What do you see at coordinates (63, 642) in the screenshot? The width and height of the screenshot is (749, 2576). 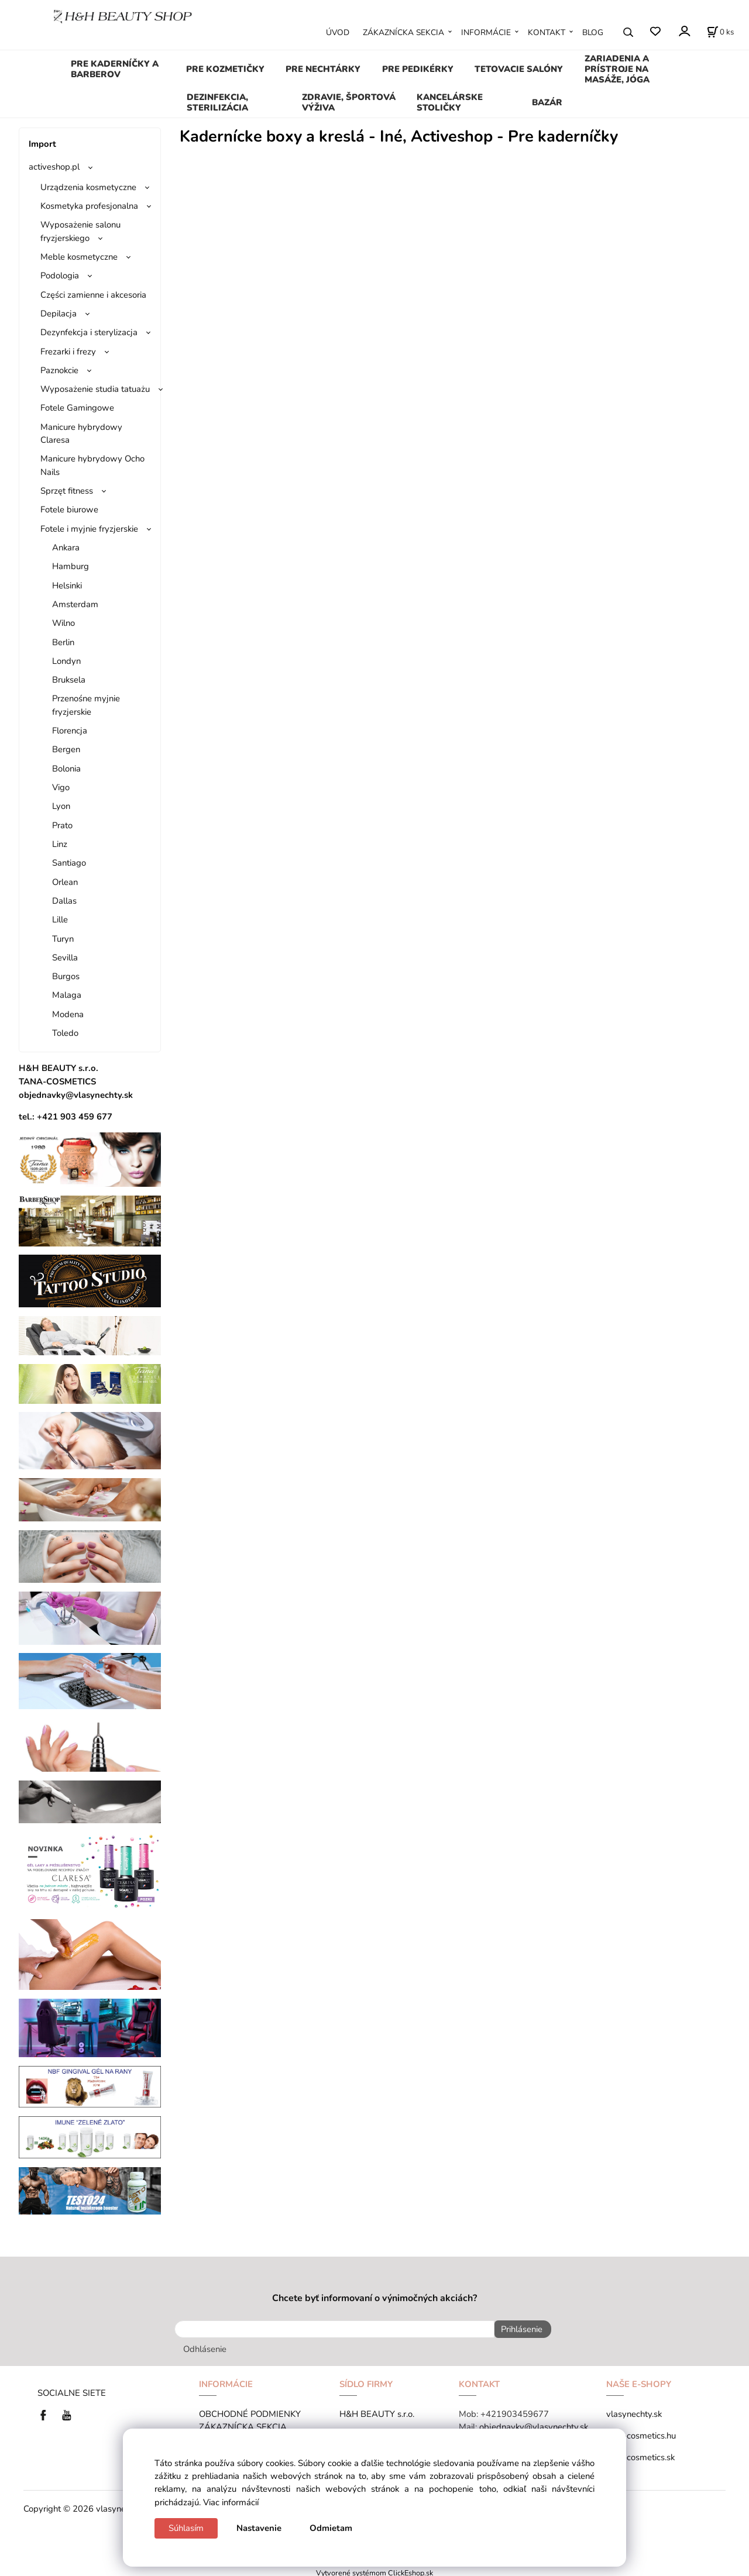 I see `Berlin` at bounding box center [63, 642].